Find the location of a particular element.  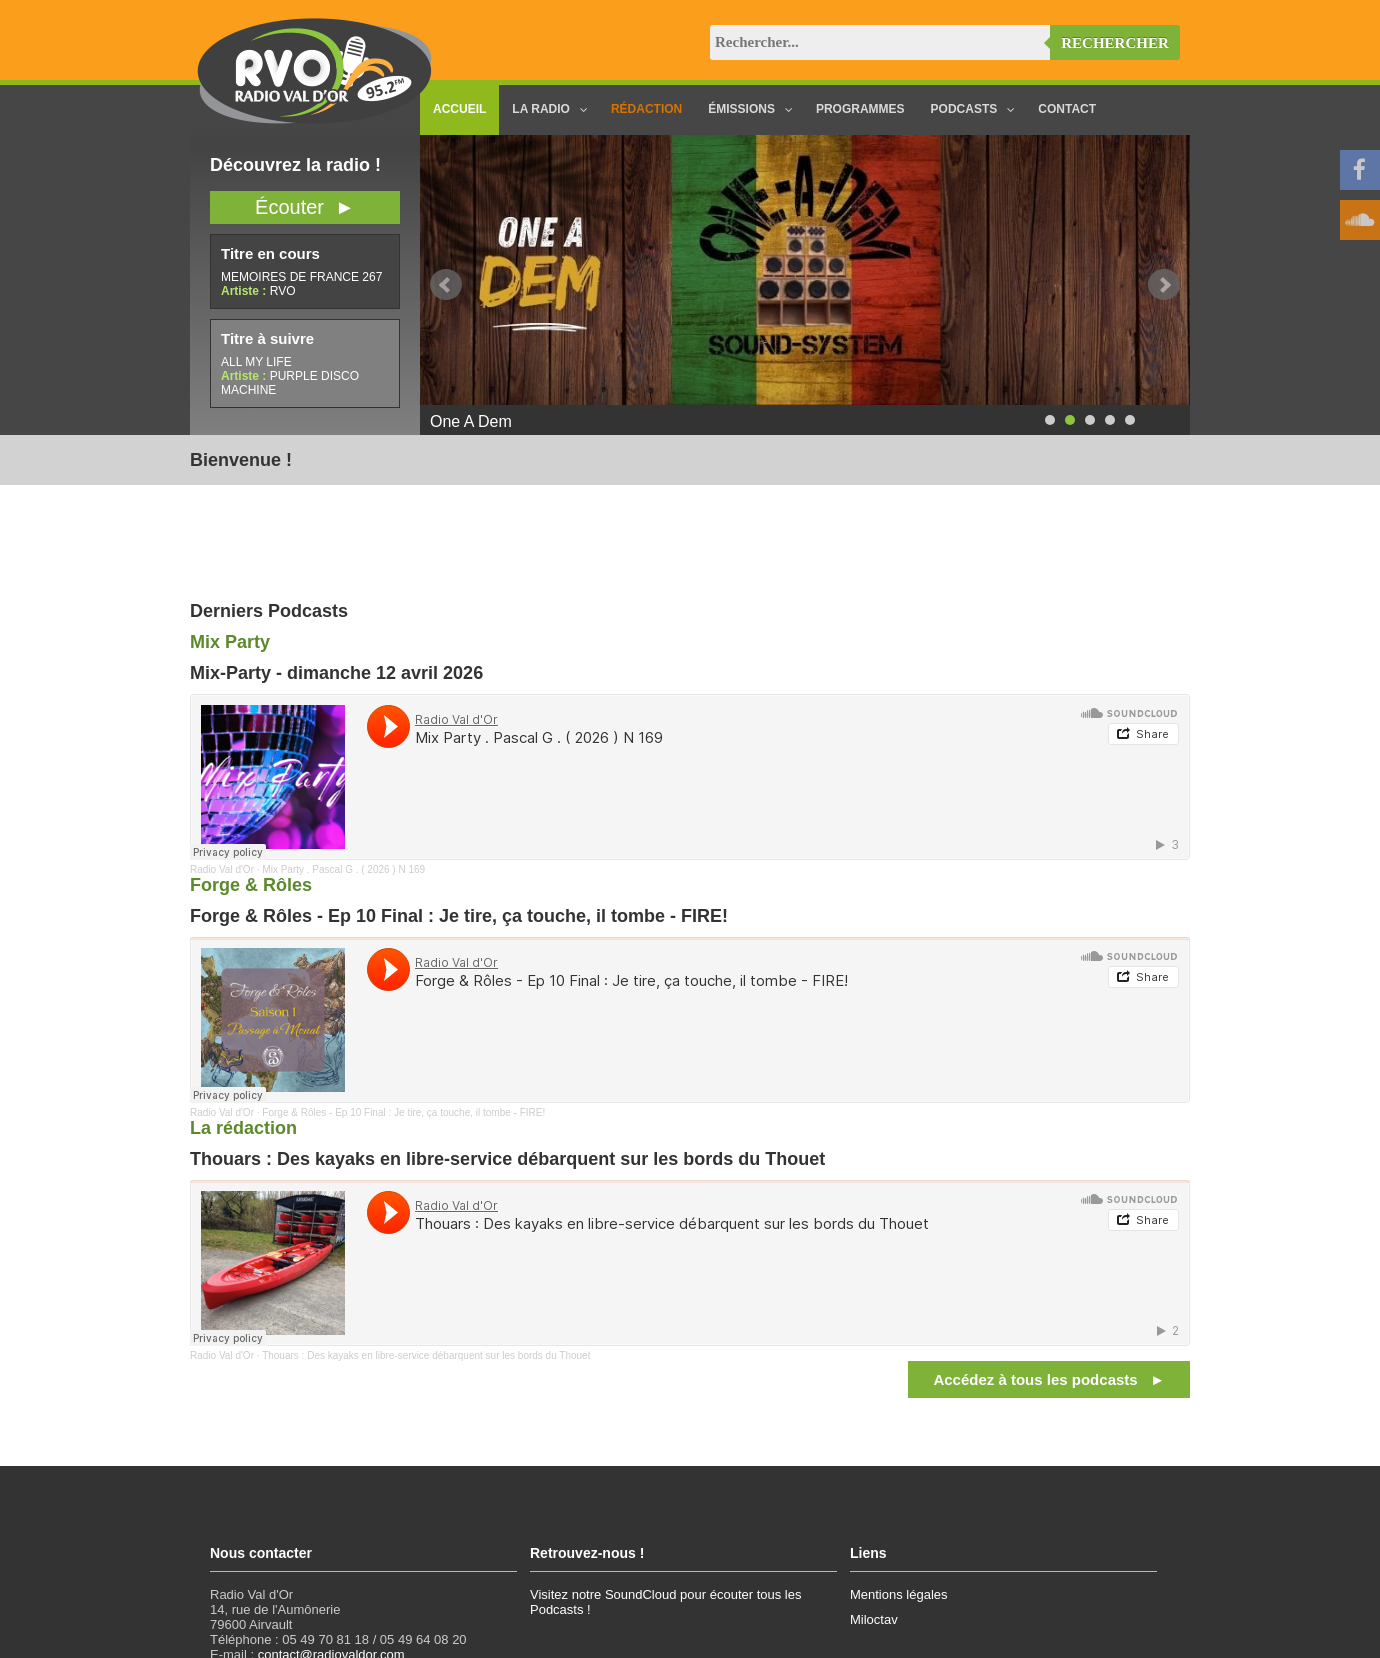

Écouter ► is located at coordinates (305, 207).